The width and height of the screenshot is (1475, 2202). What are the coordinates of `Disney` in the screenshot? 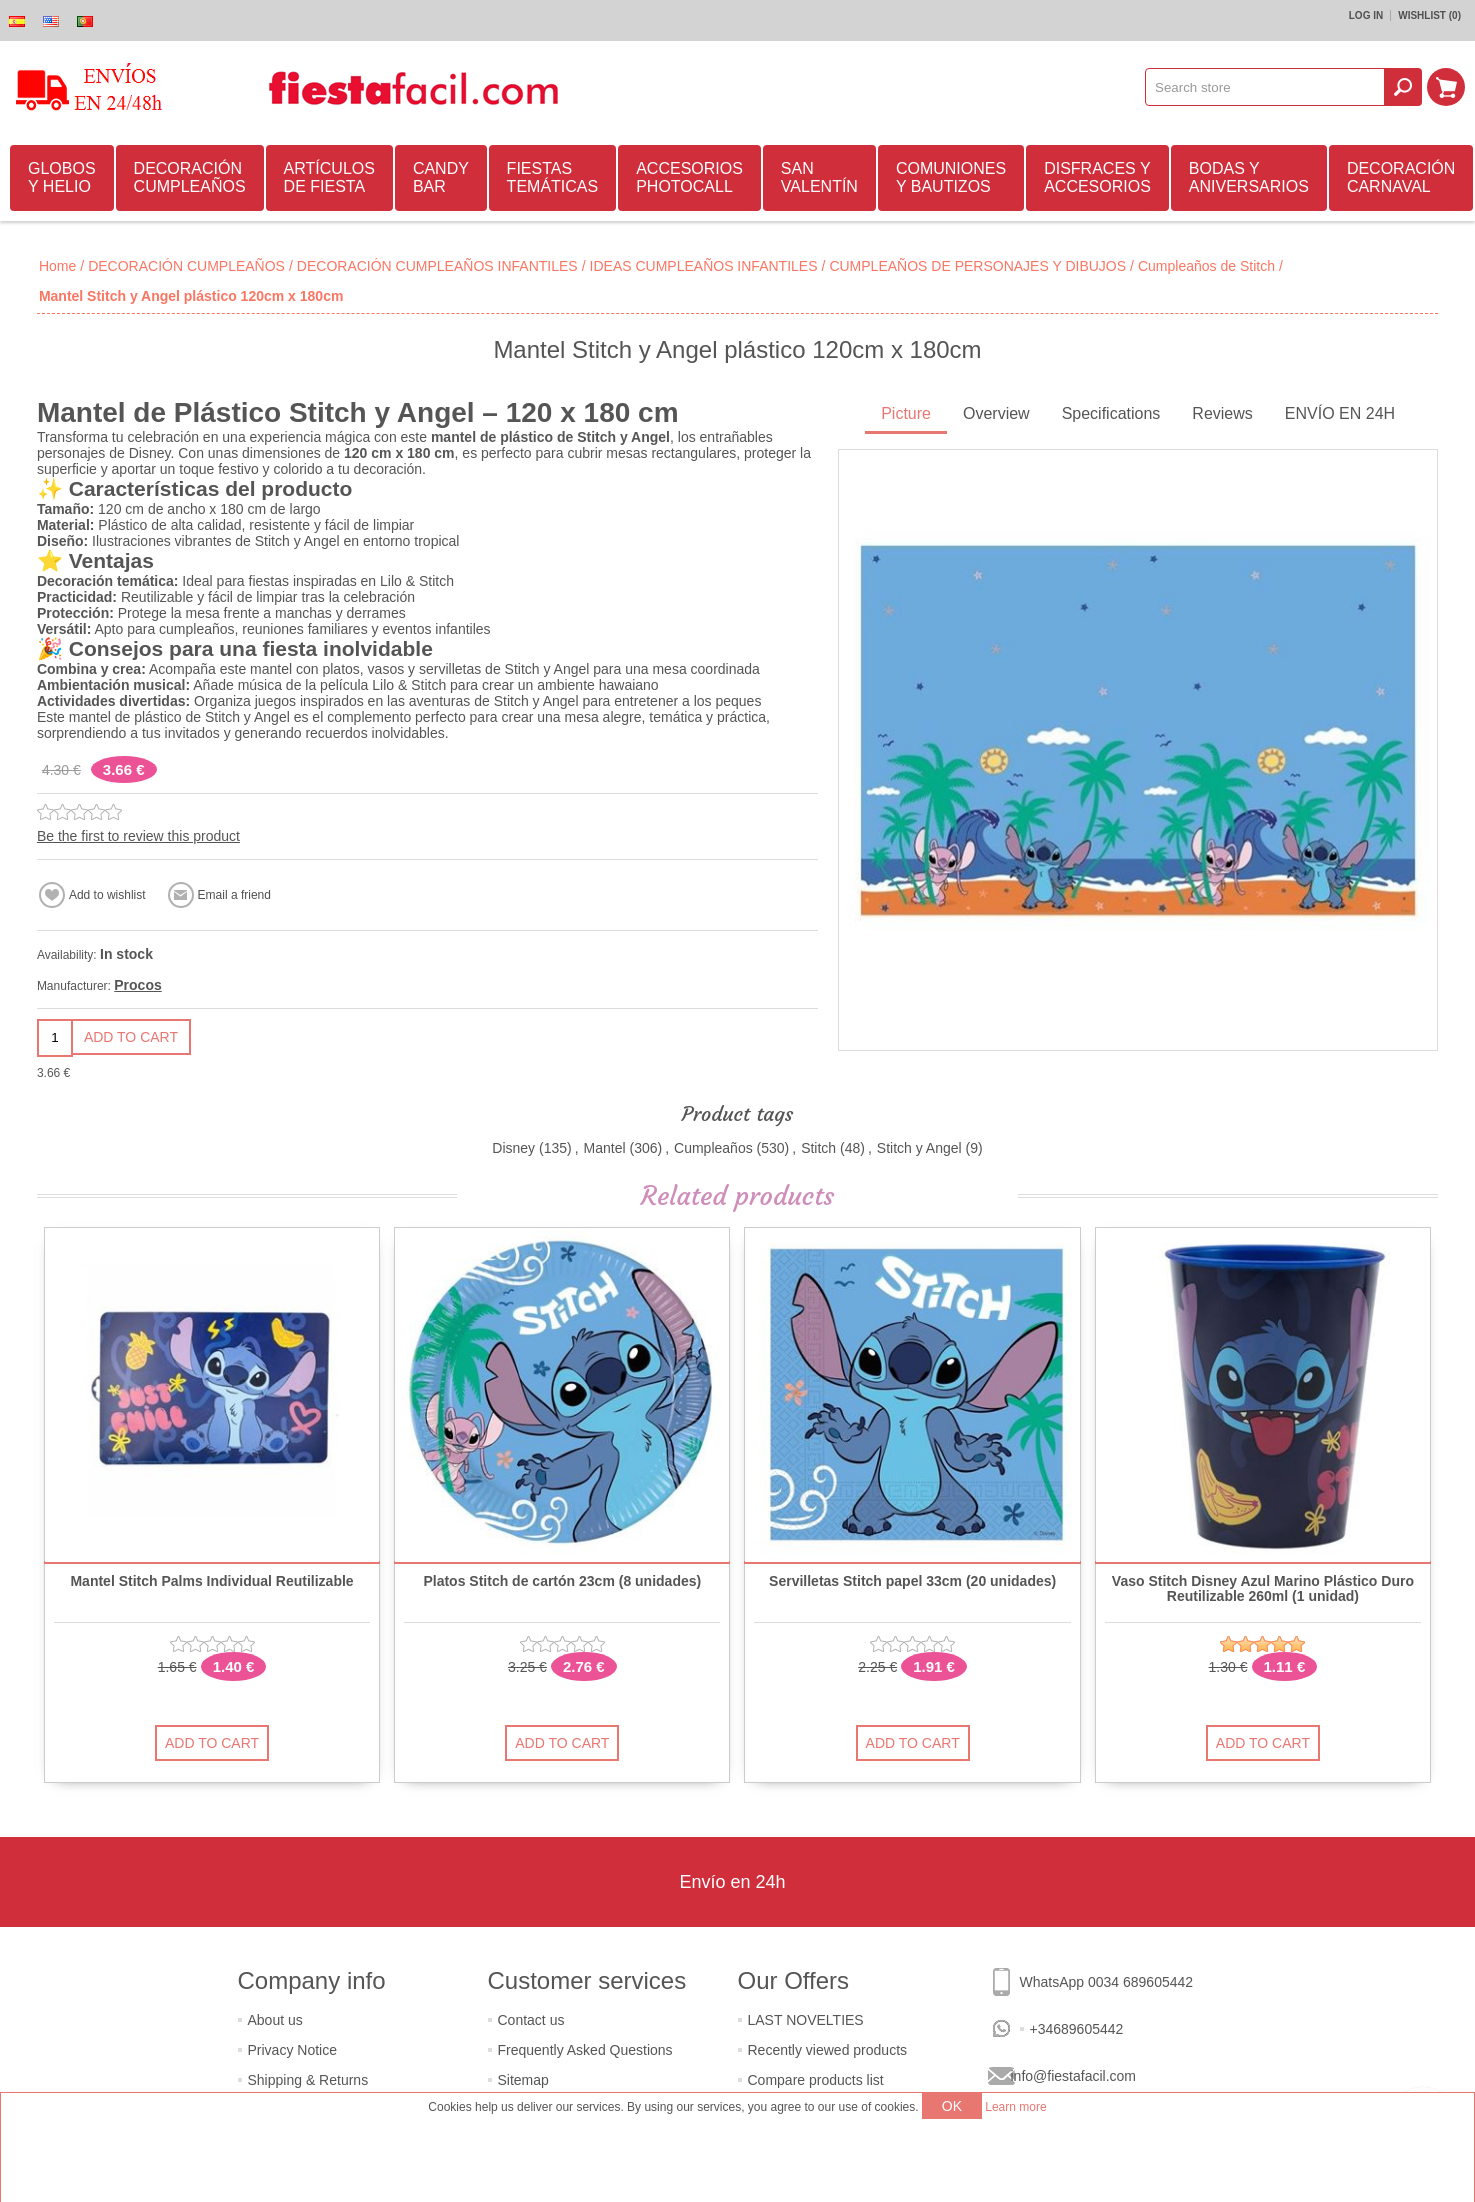 It's located at (513, 1148).